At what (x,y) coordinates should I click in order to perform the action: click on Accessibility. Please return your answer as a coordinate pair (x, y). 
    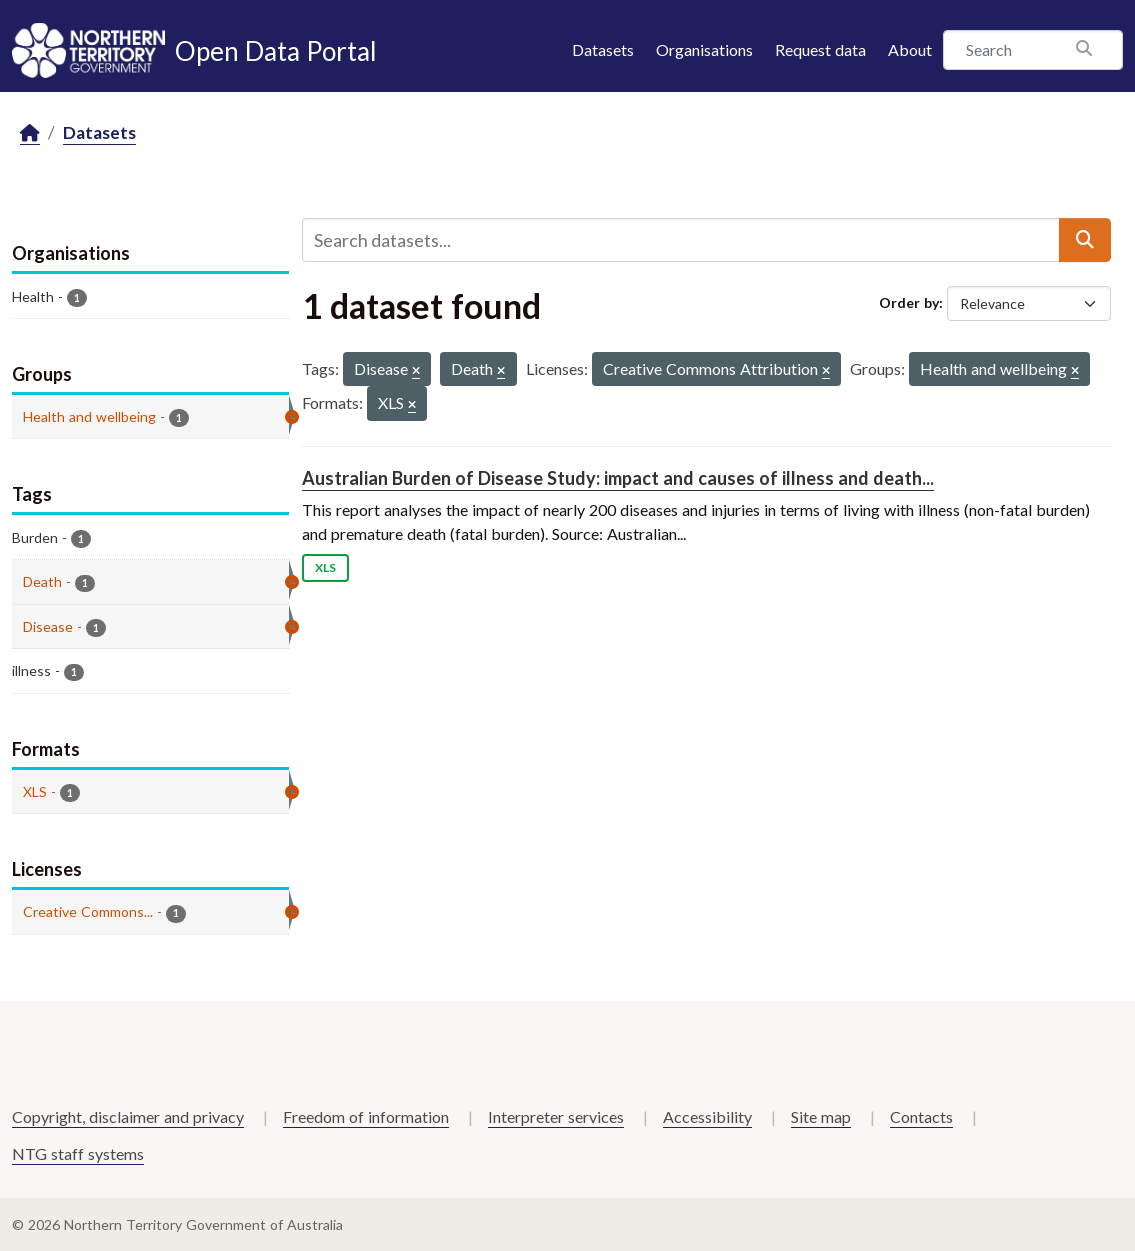
    Looking at the image, I should click on (707, 1116).